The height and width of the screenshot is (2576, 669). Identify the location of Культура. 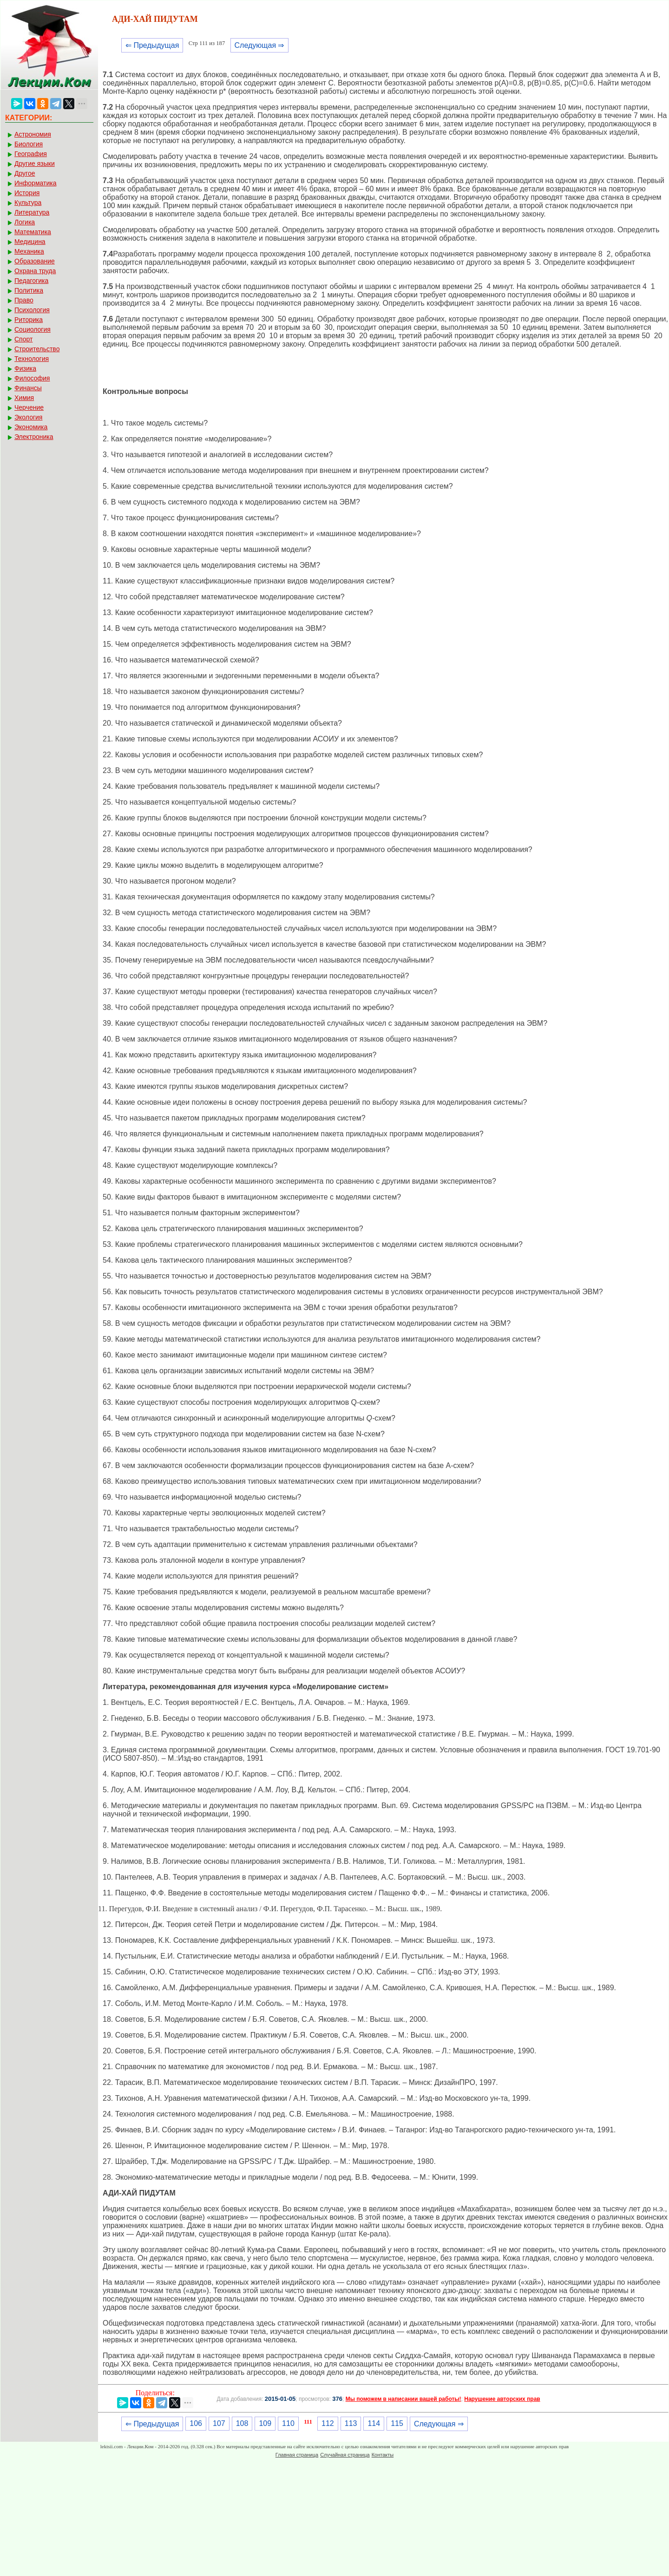
(27, 202).